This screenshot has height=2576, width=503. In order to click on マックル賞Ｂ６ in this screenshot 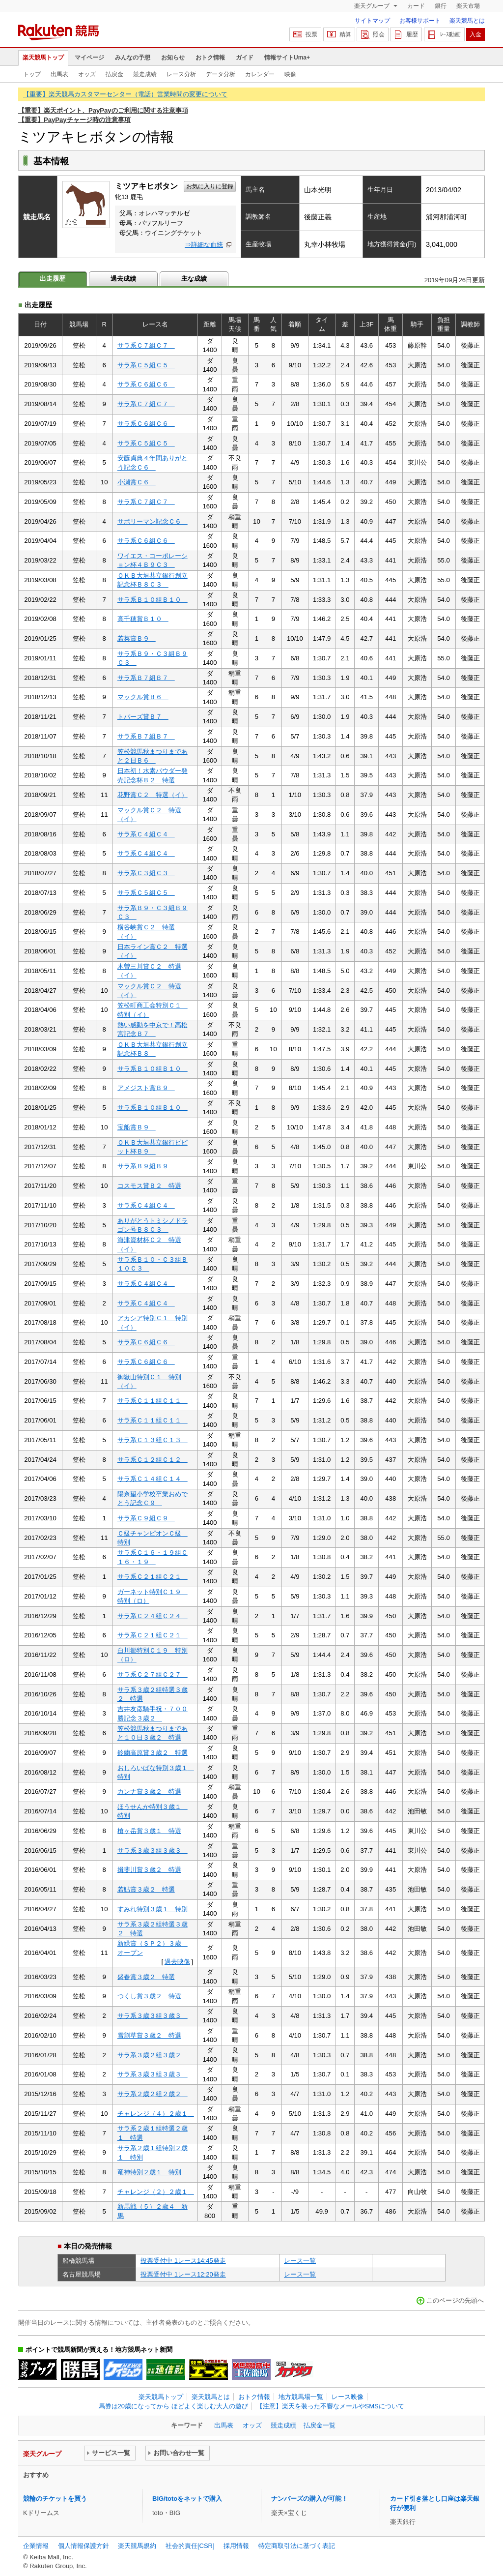, I will do `click(142, 697)`.